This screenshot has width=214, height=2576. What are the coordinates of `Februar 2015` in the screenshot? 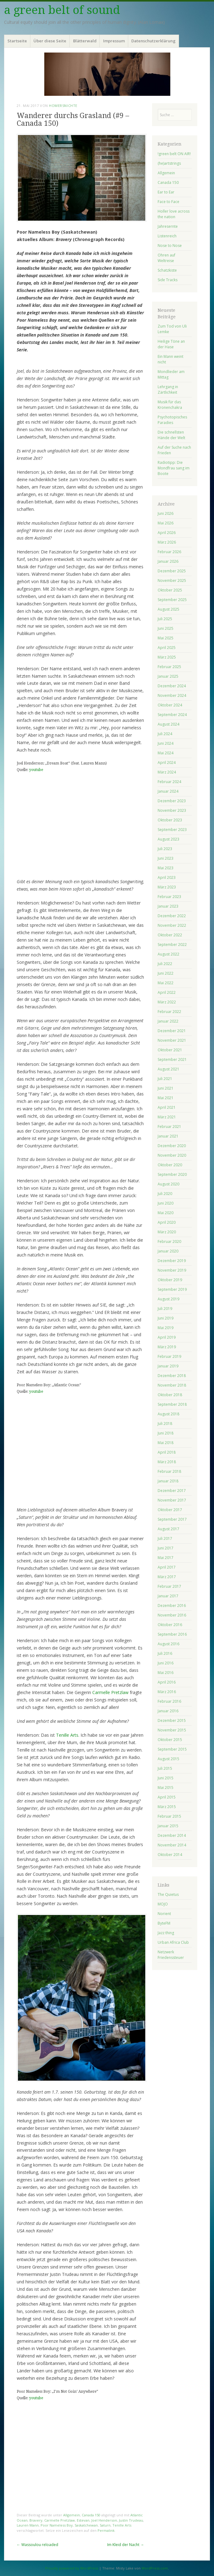 It's located at (169, 1816).